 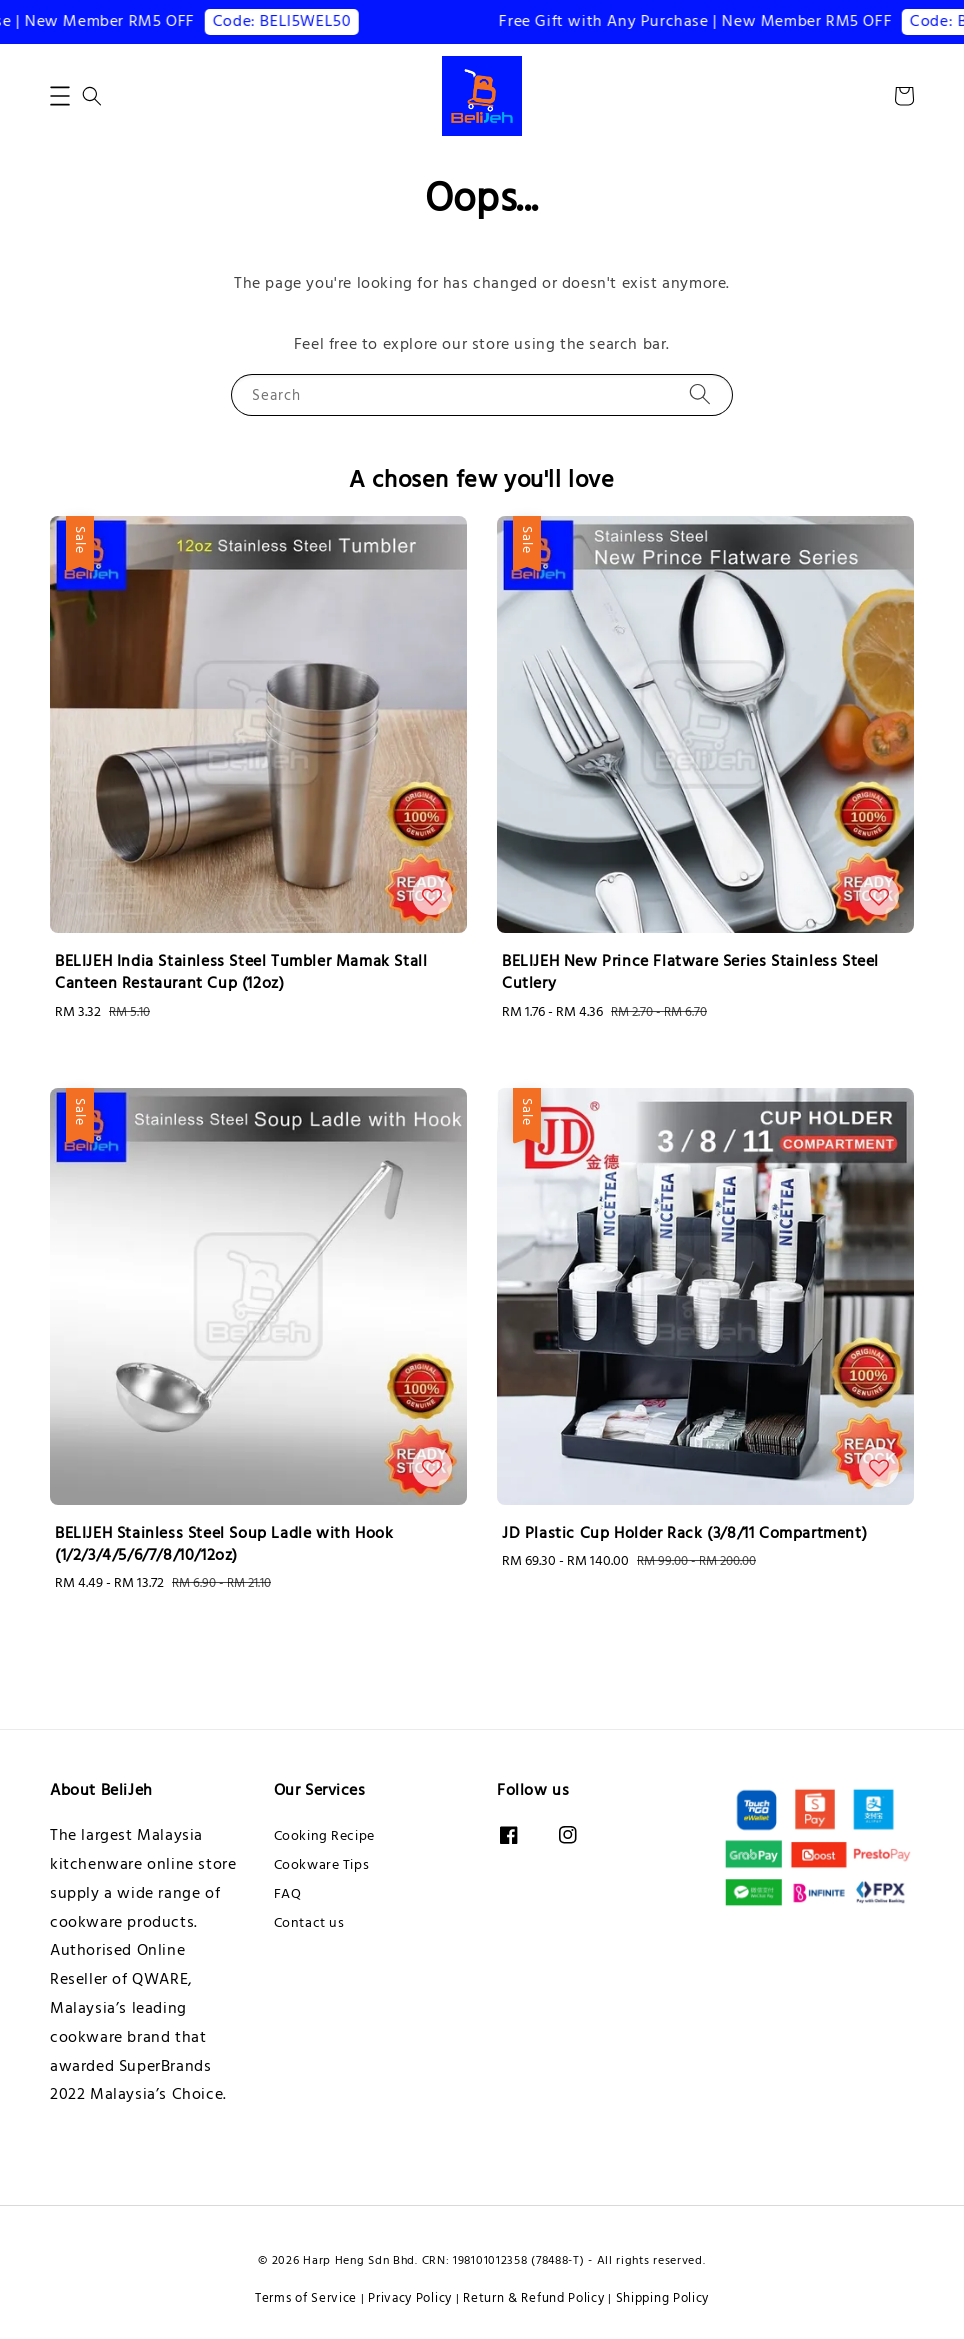 I want to click on Cookware Tips, so click(x=322, y=1865).